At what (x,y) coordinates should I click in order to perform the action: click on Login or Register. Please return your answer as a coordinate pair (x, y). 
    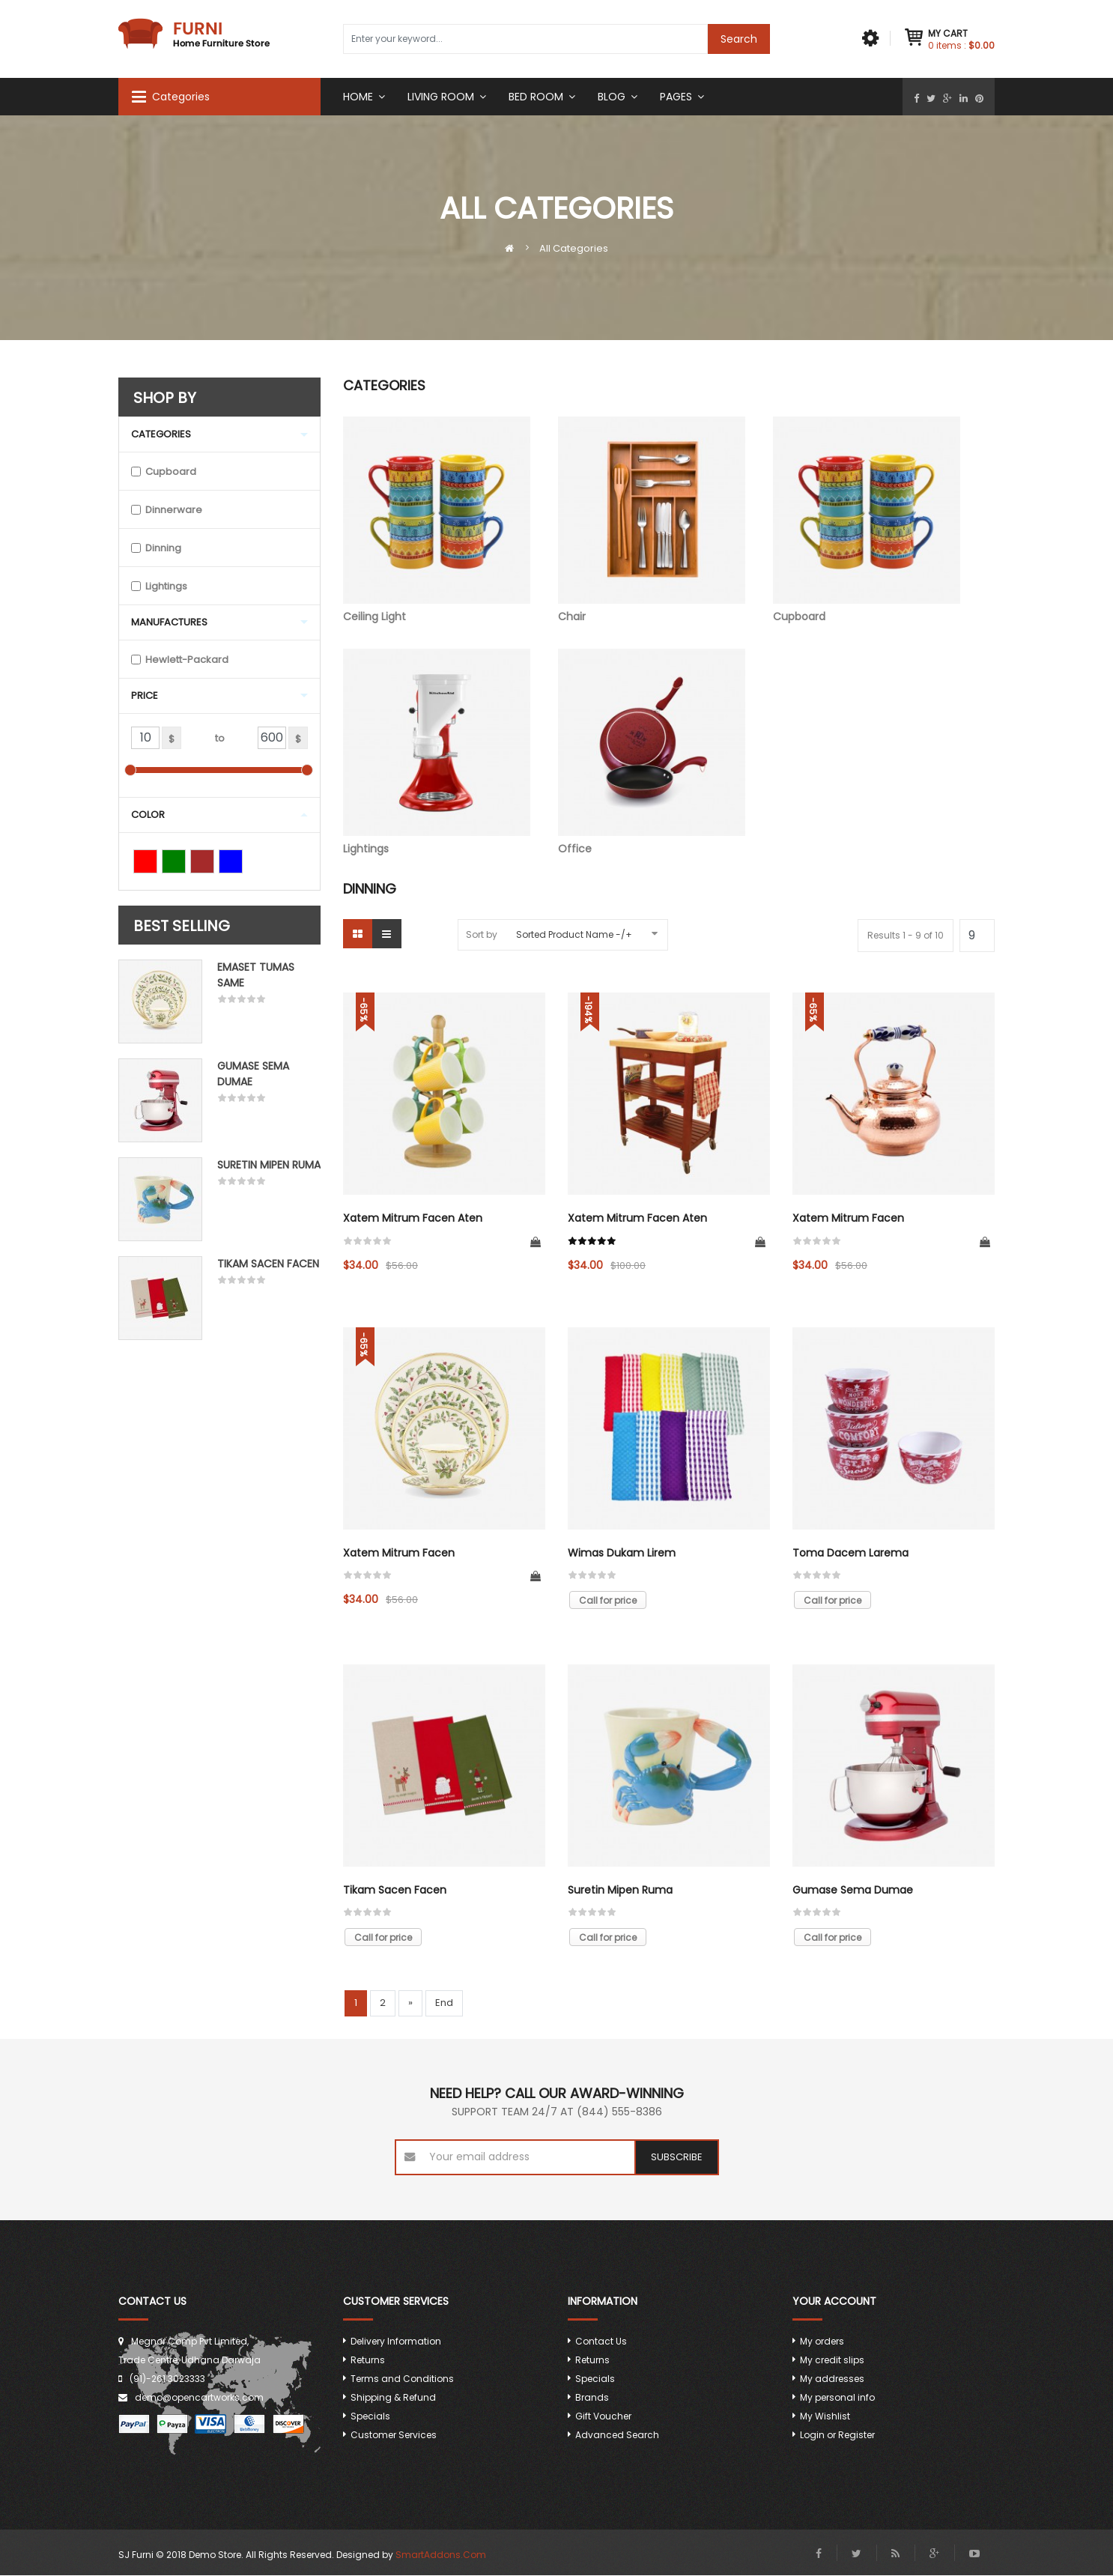
    Looking at the image, I should click on (837, 2435).